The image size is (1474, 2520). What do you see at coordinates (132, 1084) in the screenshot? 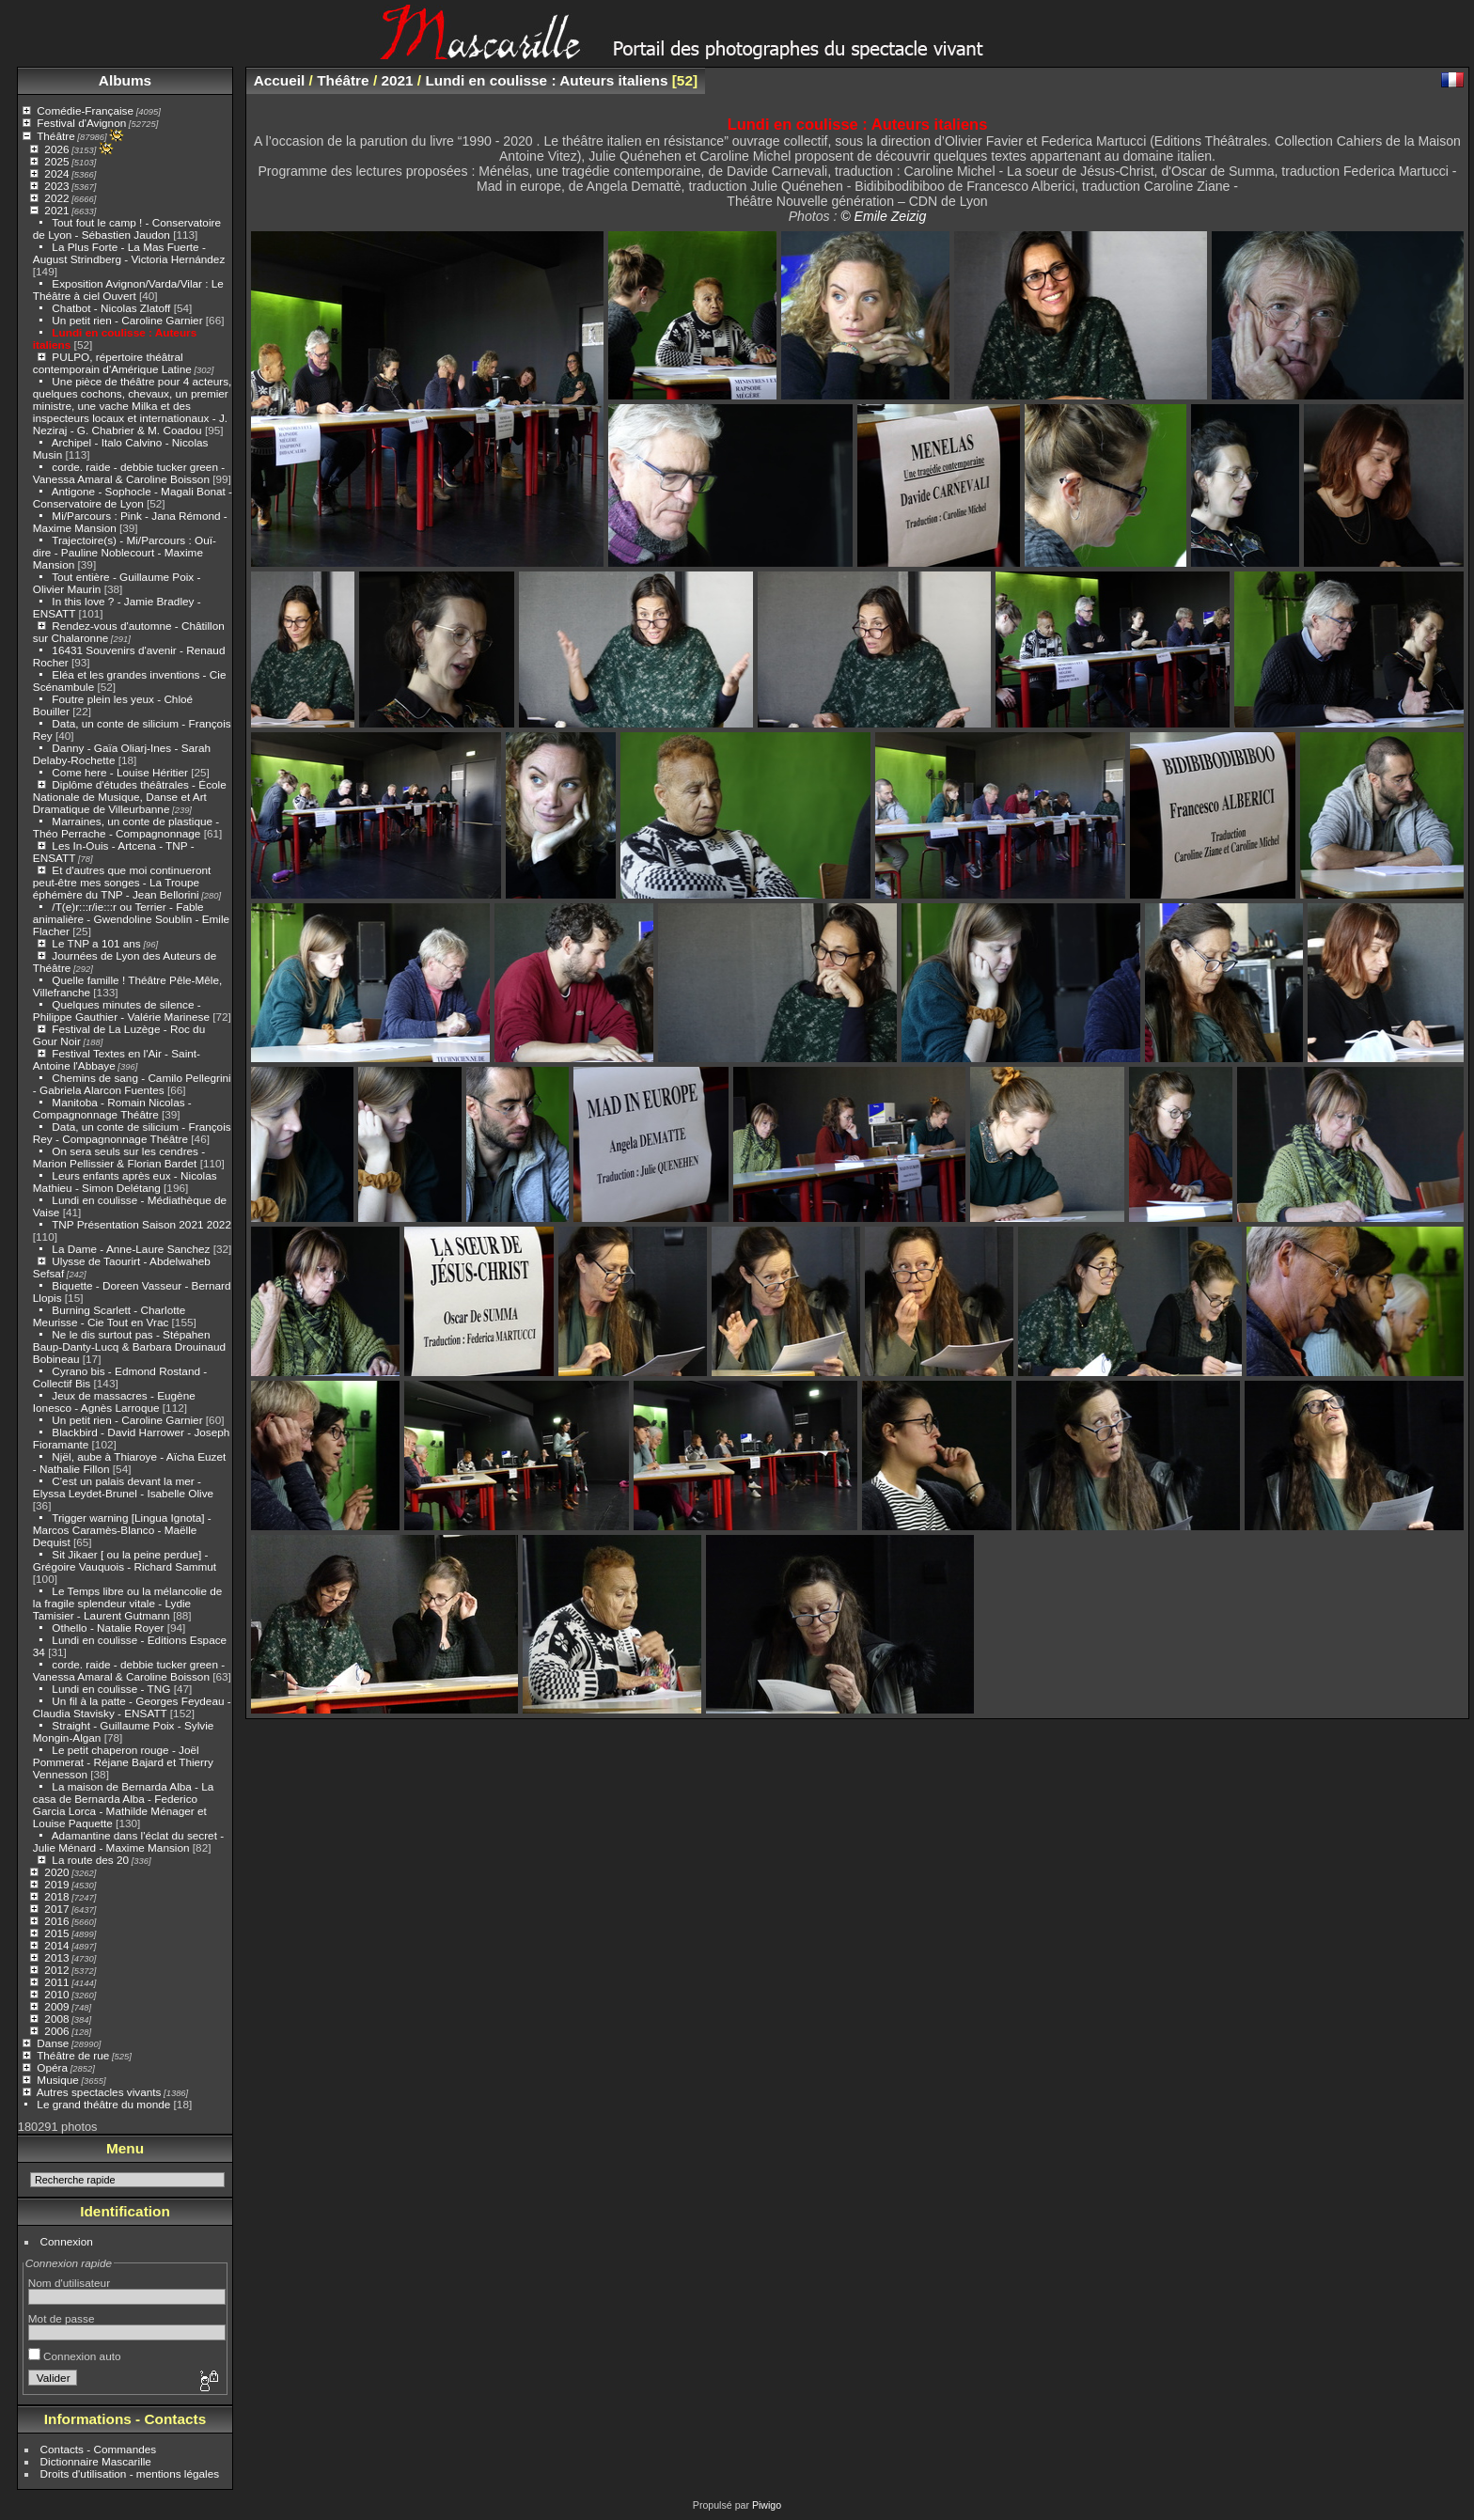
I see `Chemins de sang - Camilo Pellegrini - Gabriela Alarcon Fuentes` at bounding box center [132, 1084].